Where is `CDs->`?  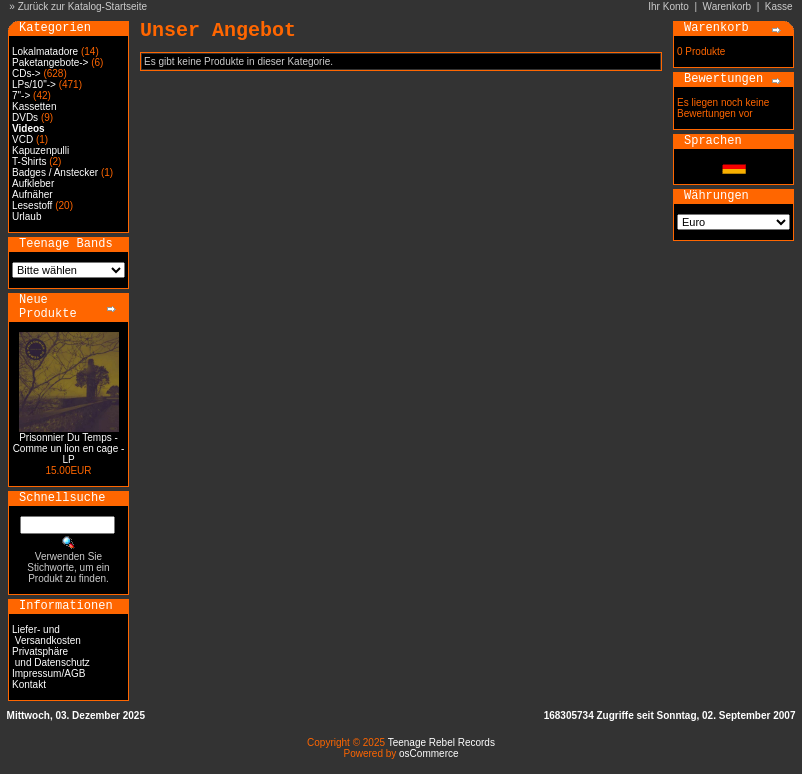
CDs-> is located at coordinates (26, 73).